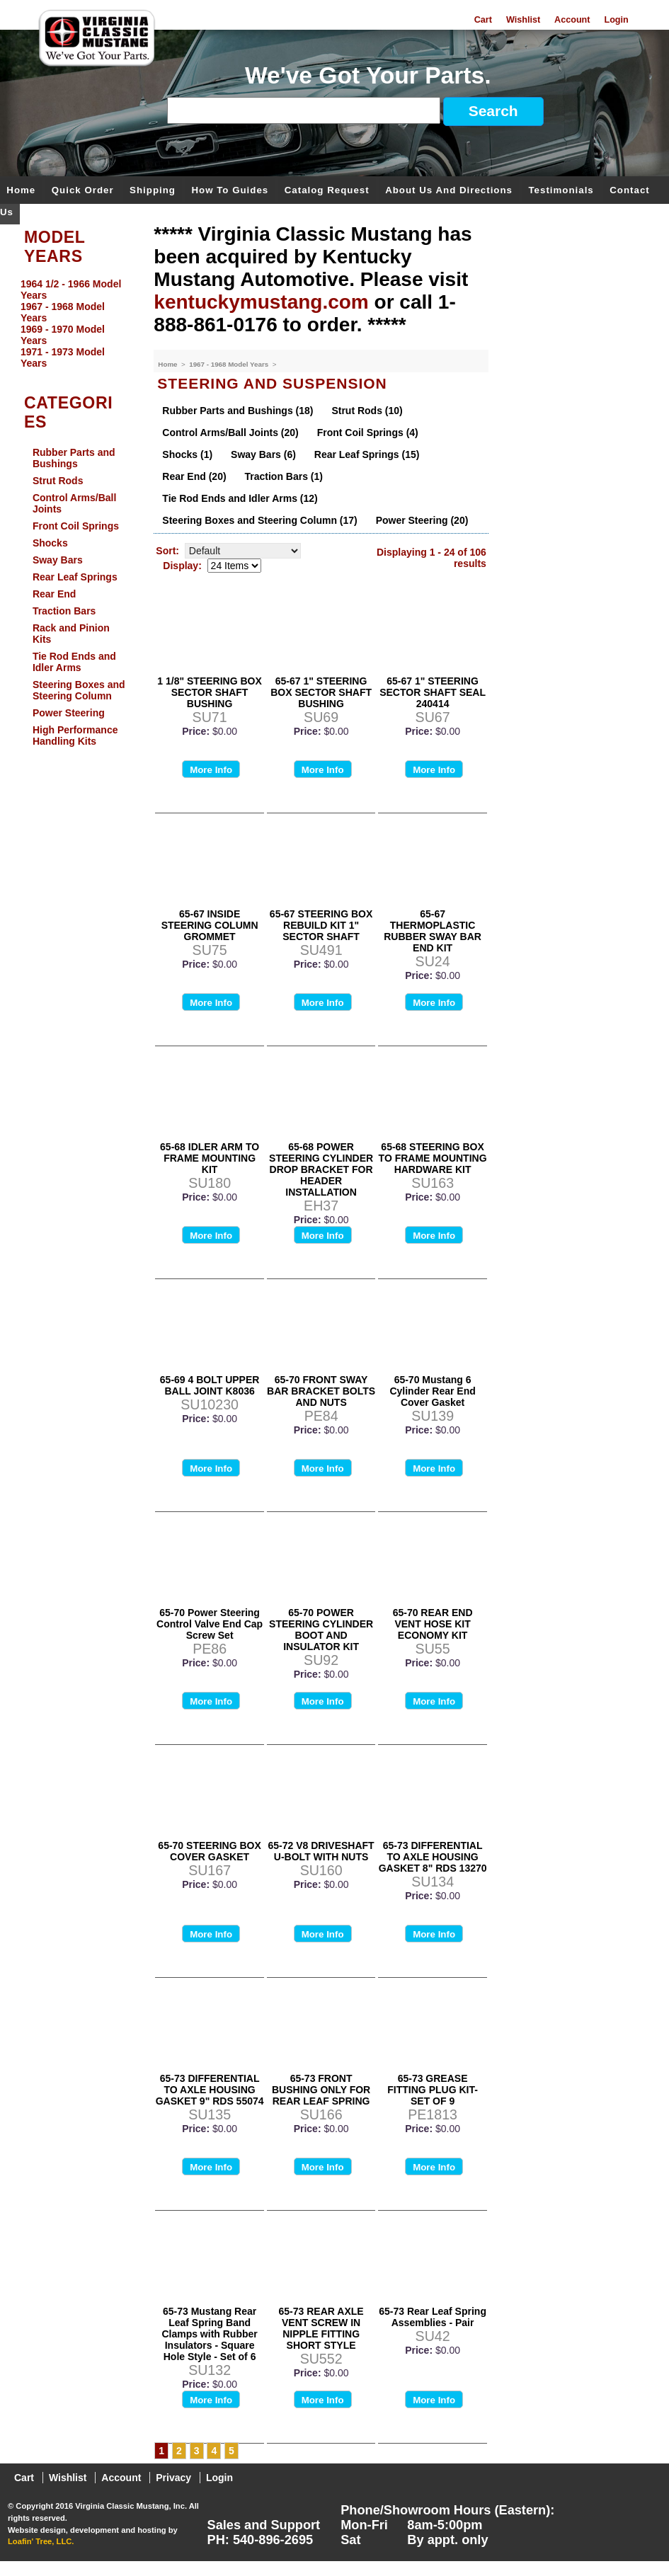  What do you see at coordinates (263, 454) in the screenshot?
I see `Sway Bars (6)` at bounding box center [263, 454].